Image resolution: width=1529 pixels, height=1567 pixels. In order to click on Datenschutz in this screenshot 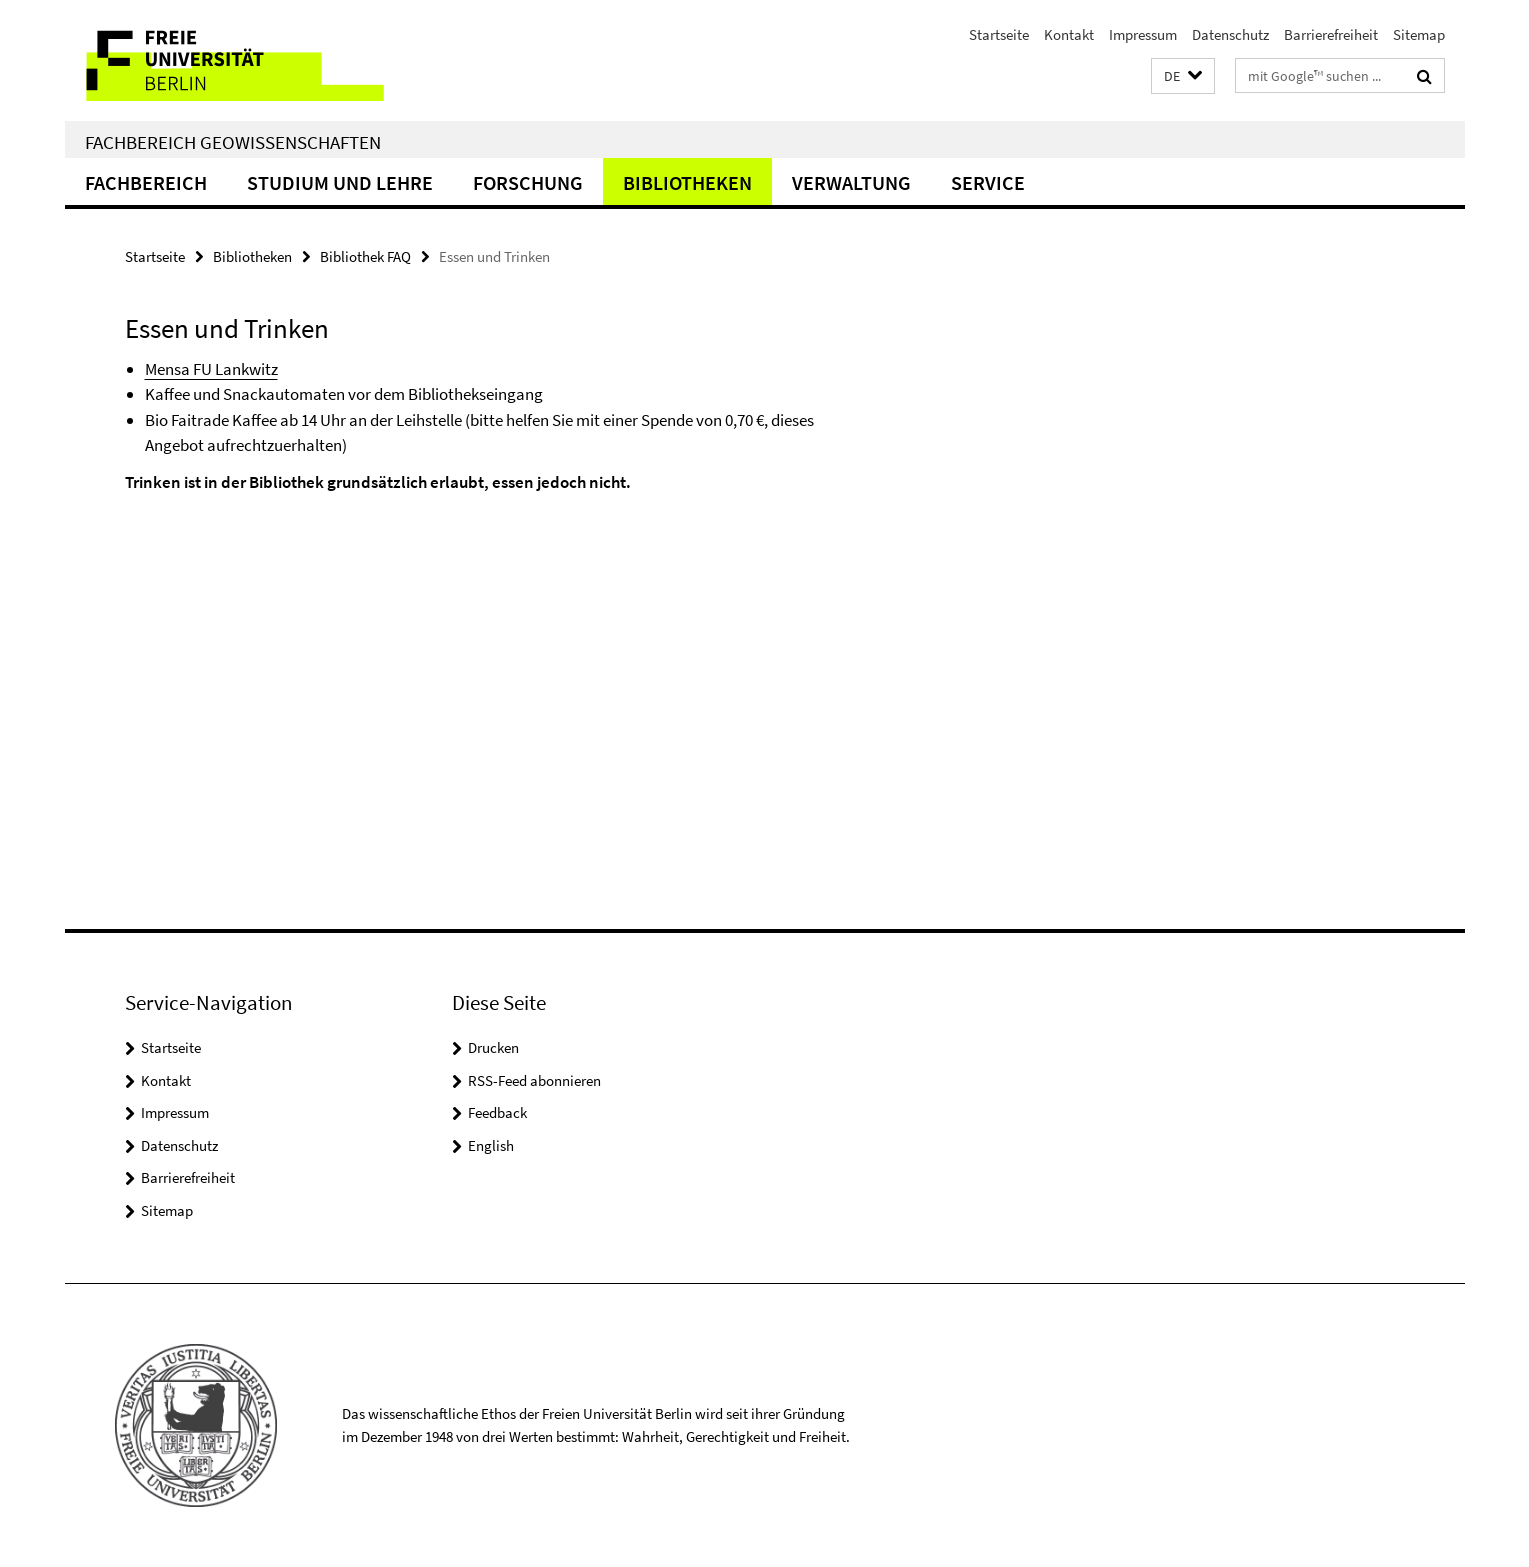, I will do `click(1230, 34)`.